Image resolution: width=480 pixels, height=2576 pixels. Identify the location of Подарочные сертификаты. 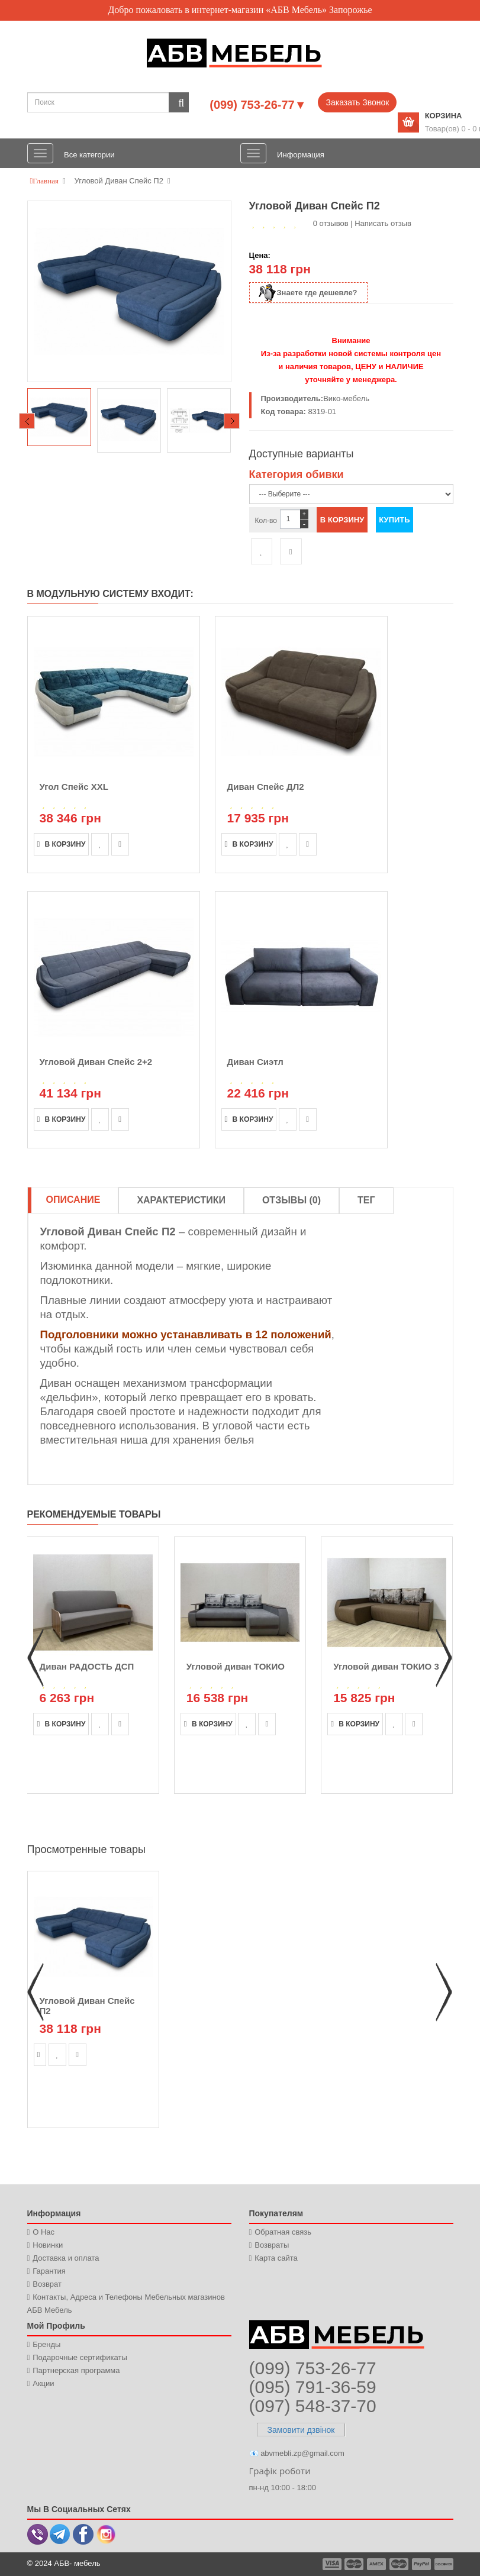
(80, 2357).